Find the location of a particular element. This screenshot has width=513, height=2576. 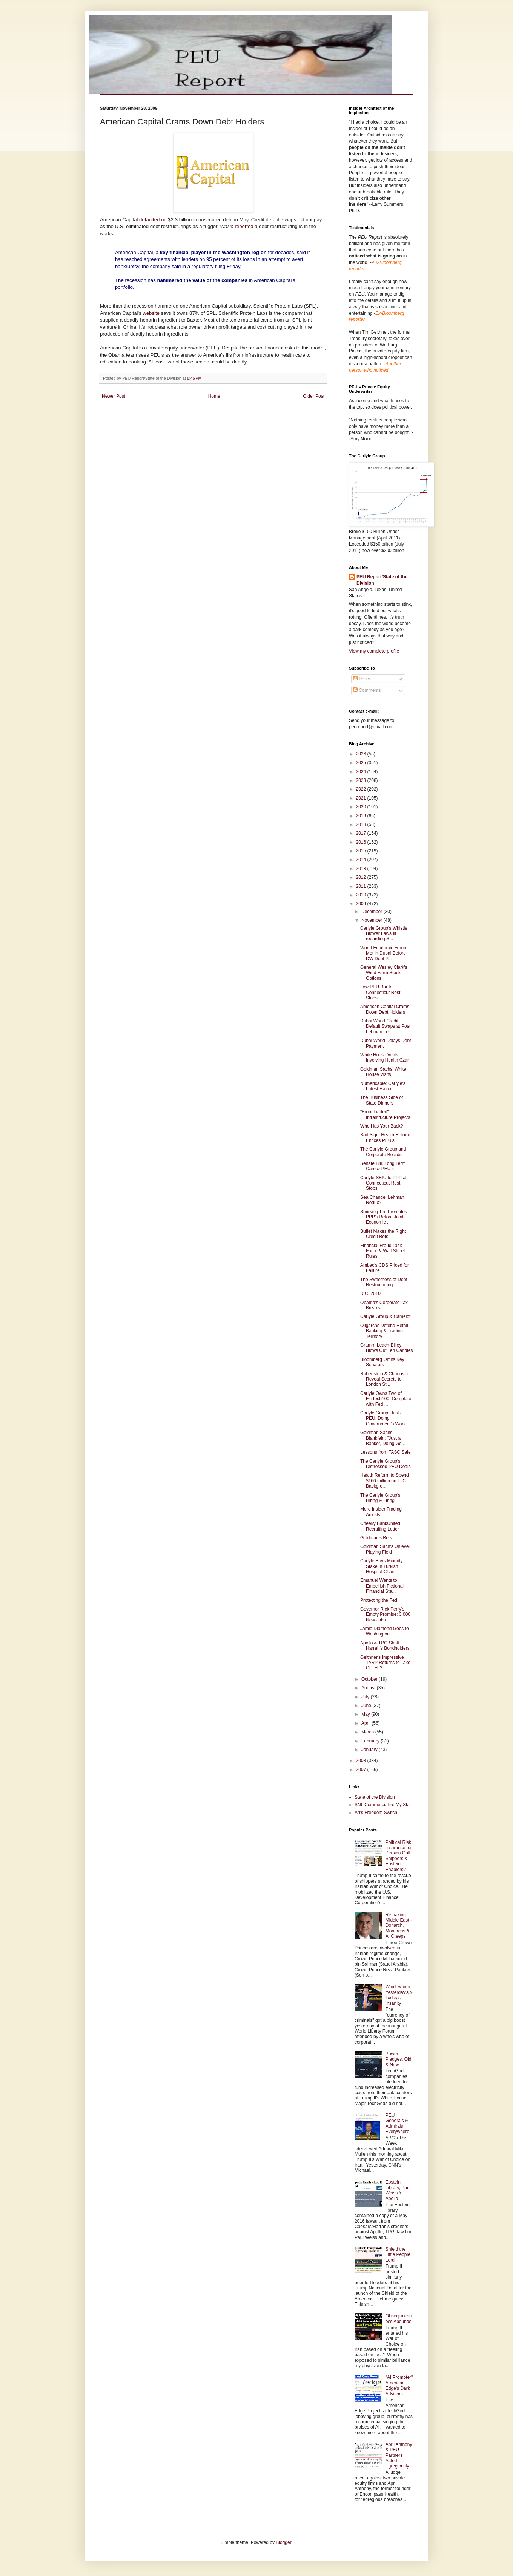

State of the Division is located at coordinates (375, 1797).